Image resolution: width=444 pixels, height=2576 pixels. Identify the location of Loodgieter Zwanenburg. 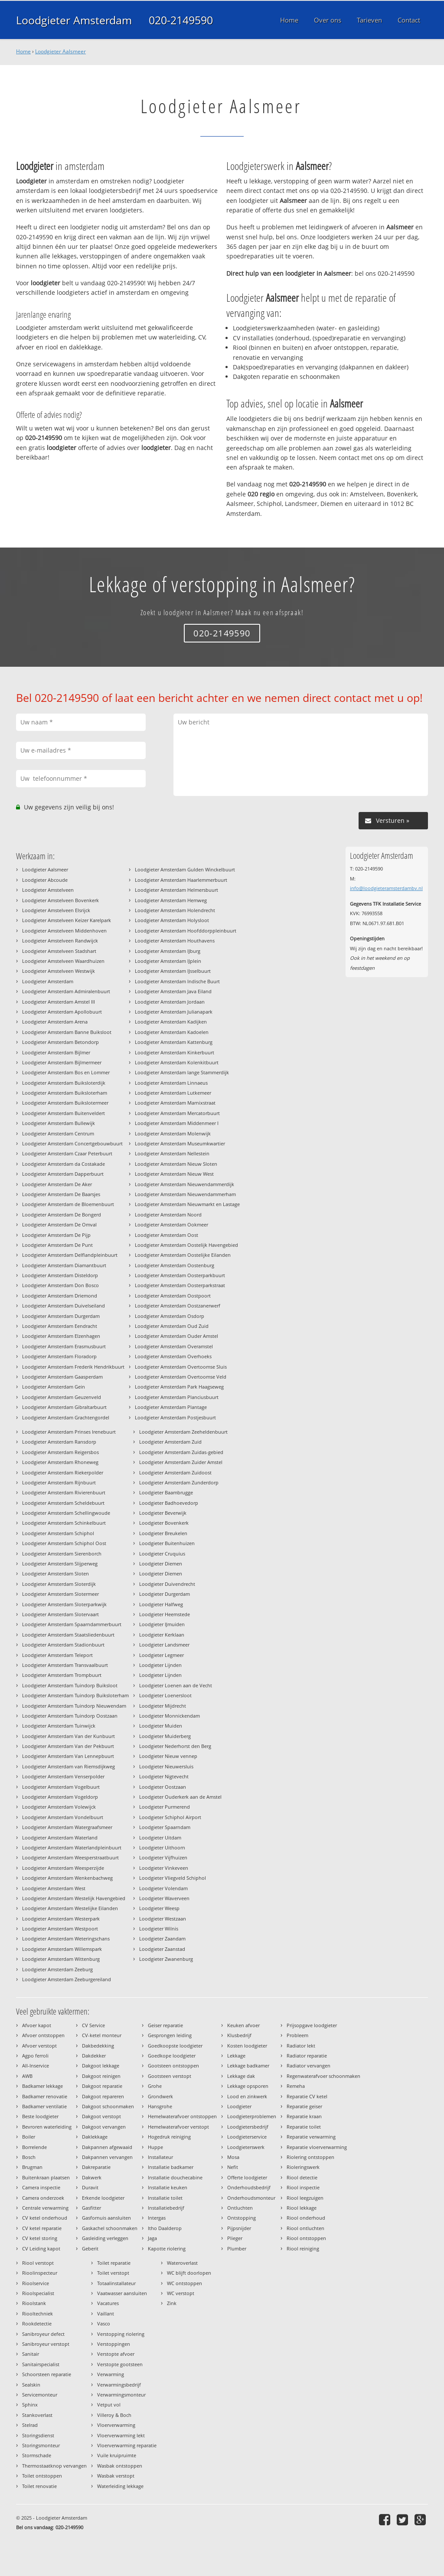
(166, 1959).